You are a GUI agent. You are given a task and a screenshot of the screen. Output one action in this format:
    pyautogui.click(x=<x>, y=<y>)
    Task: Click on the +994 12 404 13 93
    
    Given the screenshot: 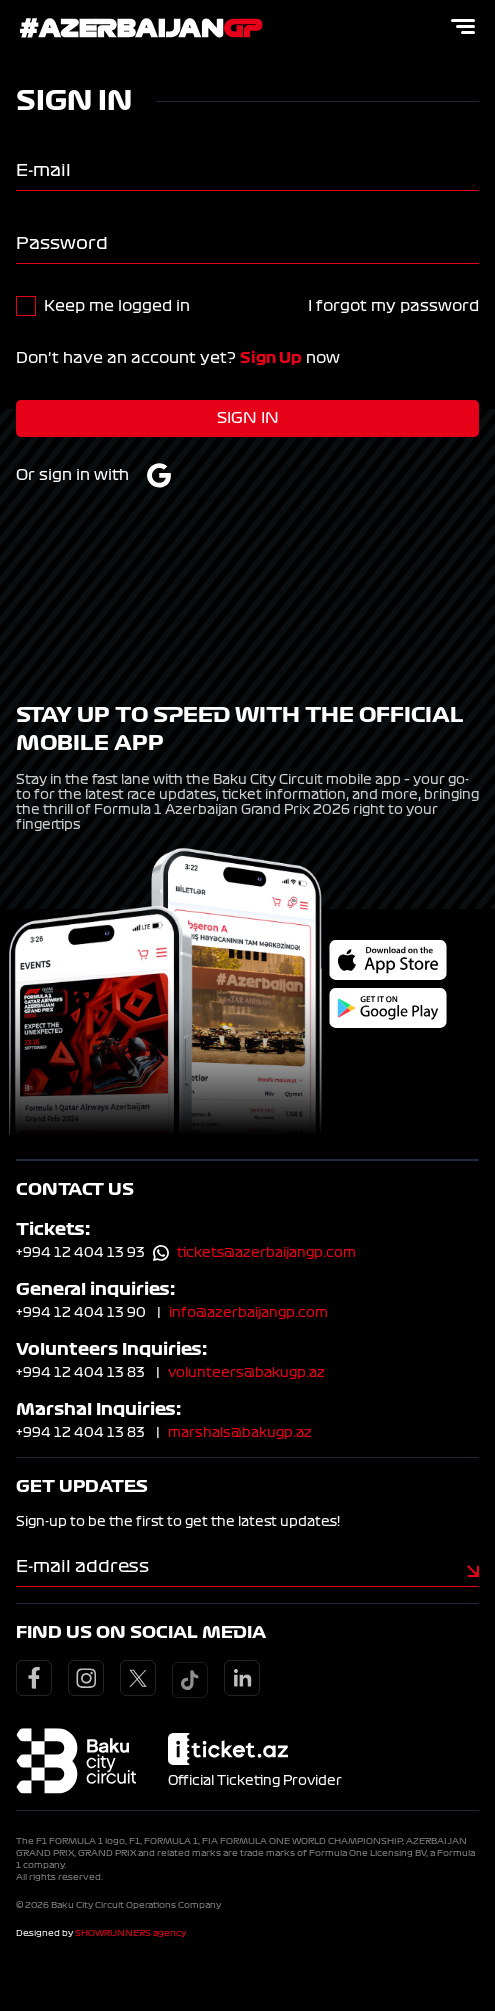 What is the action you would take?
    pyautogui.click(x=80, y=1253)
    